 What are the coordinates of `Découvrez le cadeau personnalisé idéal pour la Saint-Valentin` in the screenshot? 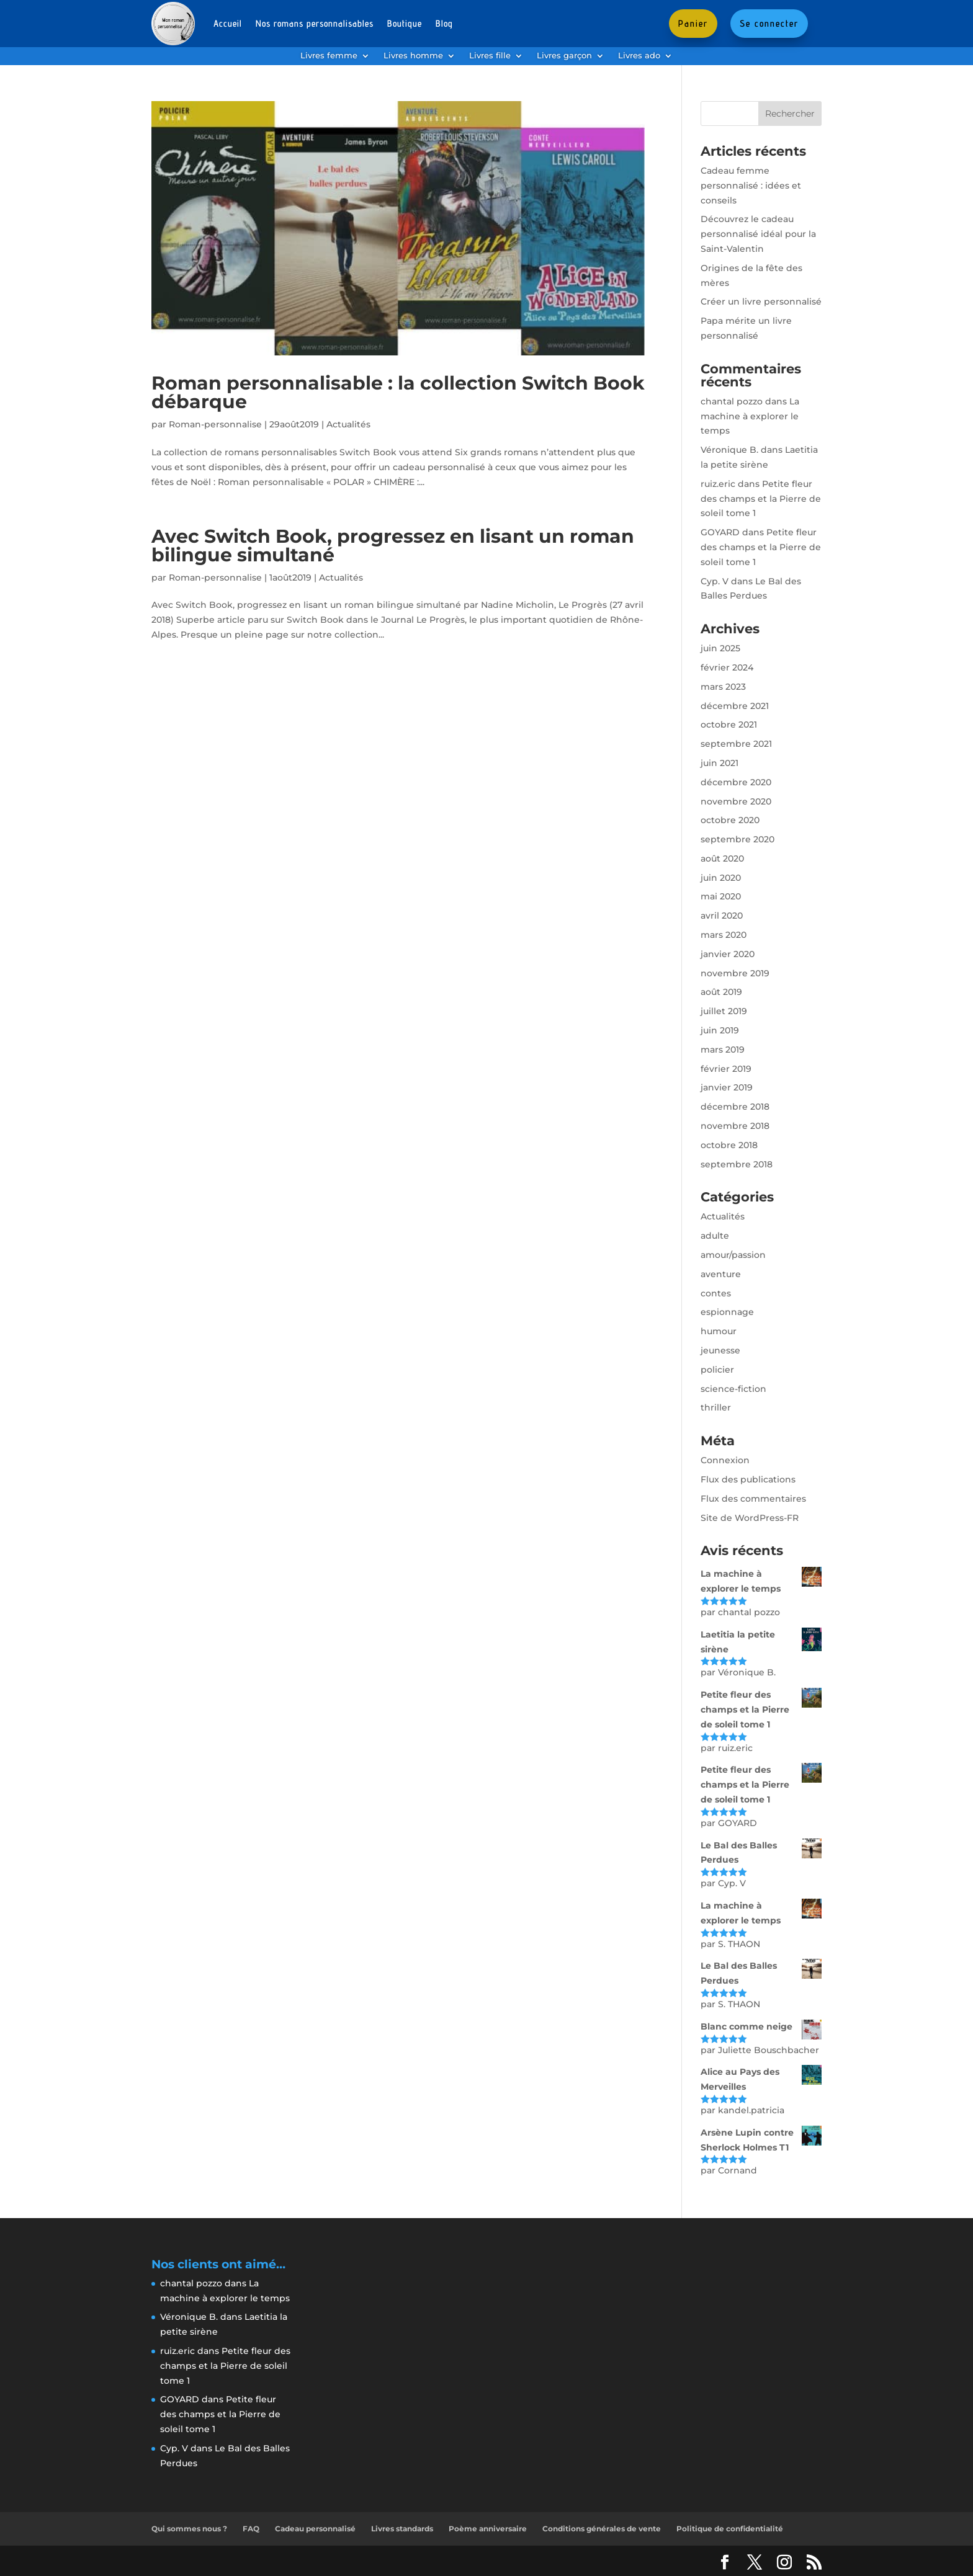 It's located at (758, 233).